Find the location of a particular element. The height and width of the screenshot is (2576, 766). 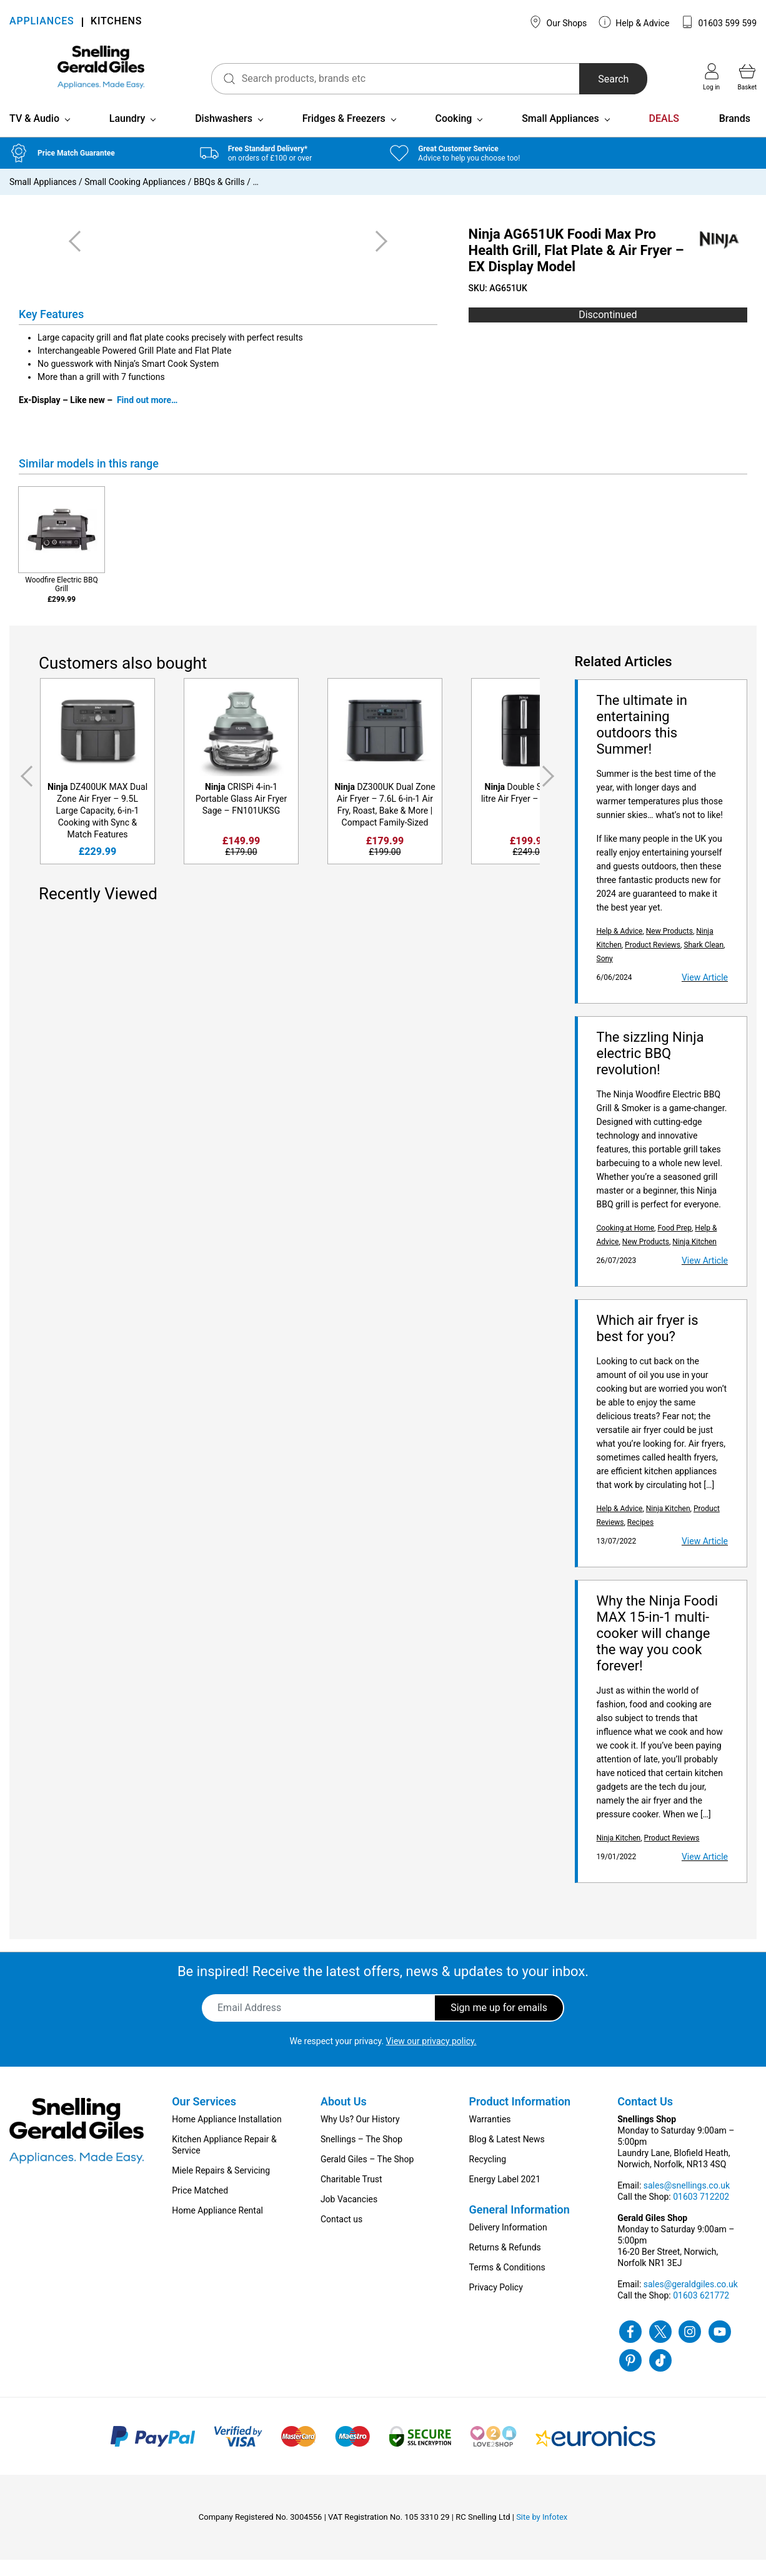

Delivery Information is located at coordinates (508, 2244).